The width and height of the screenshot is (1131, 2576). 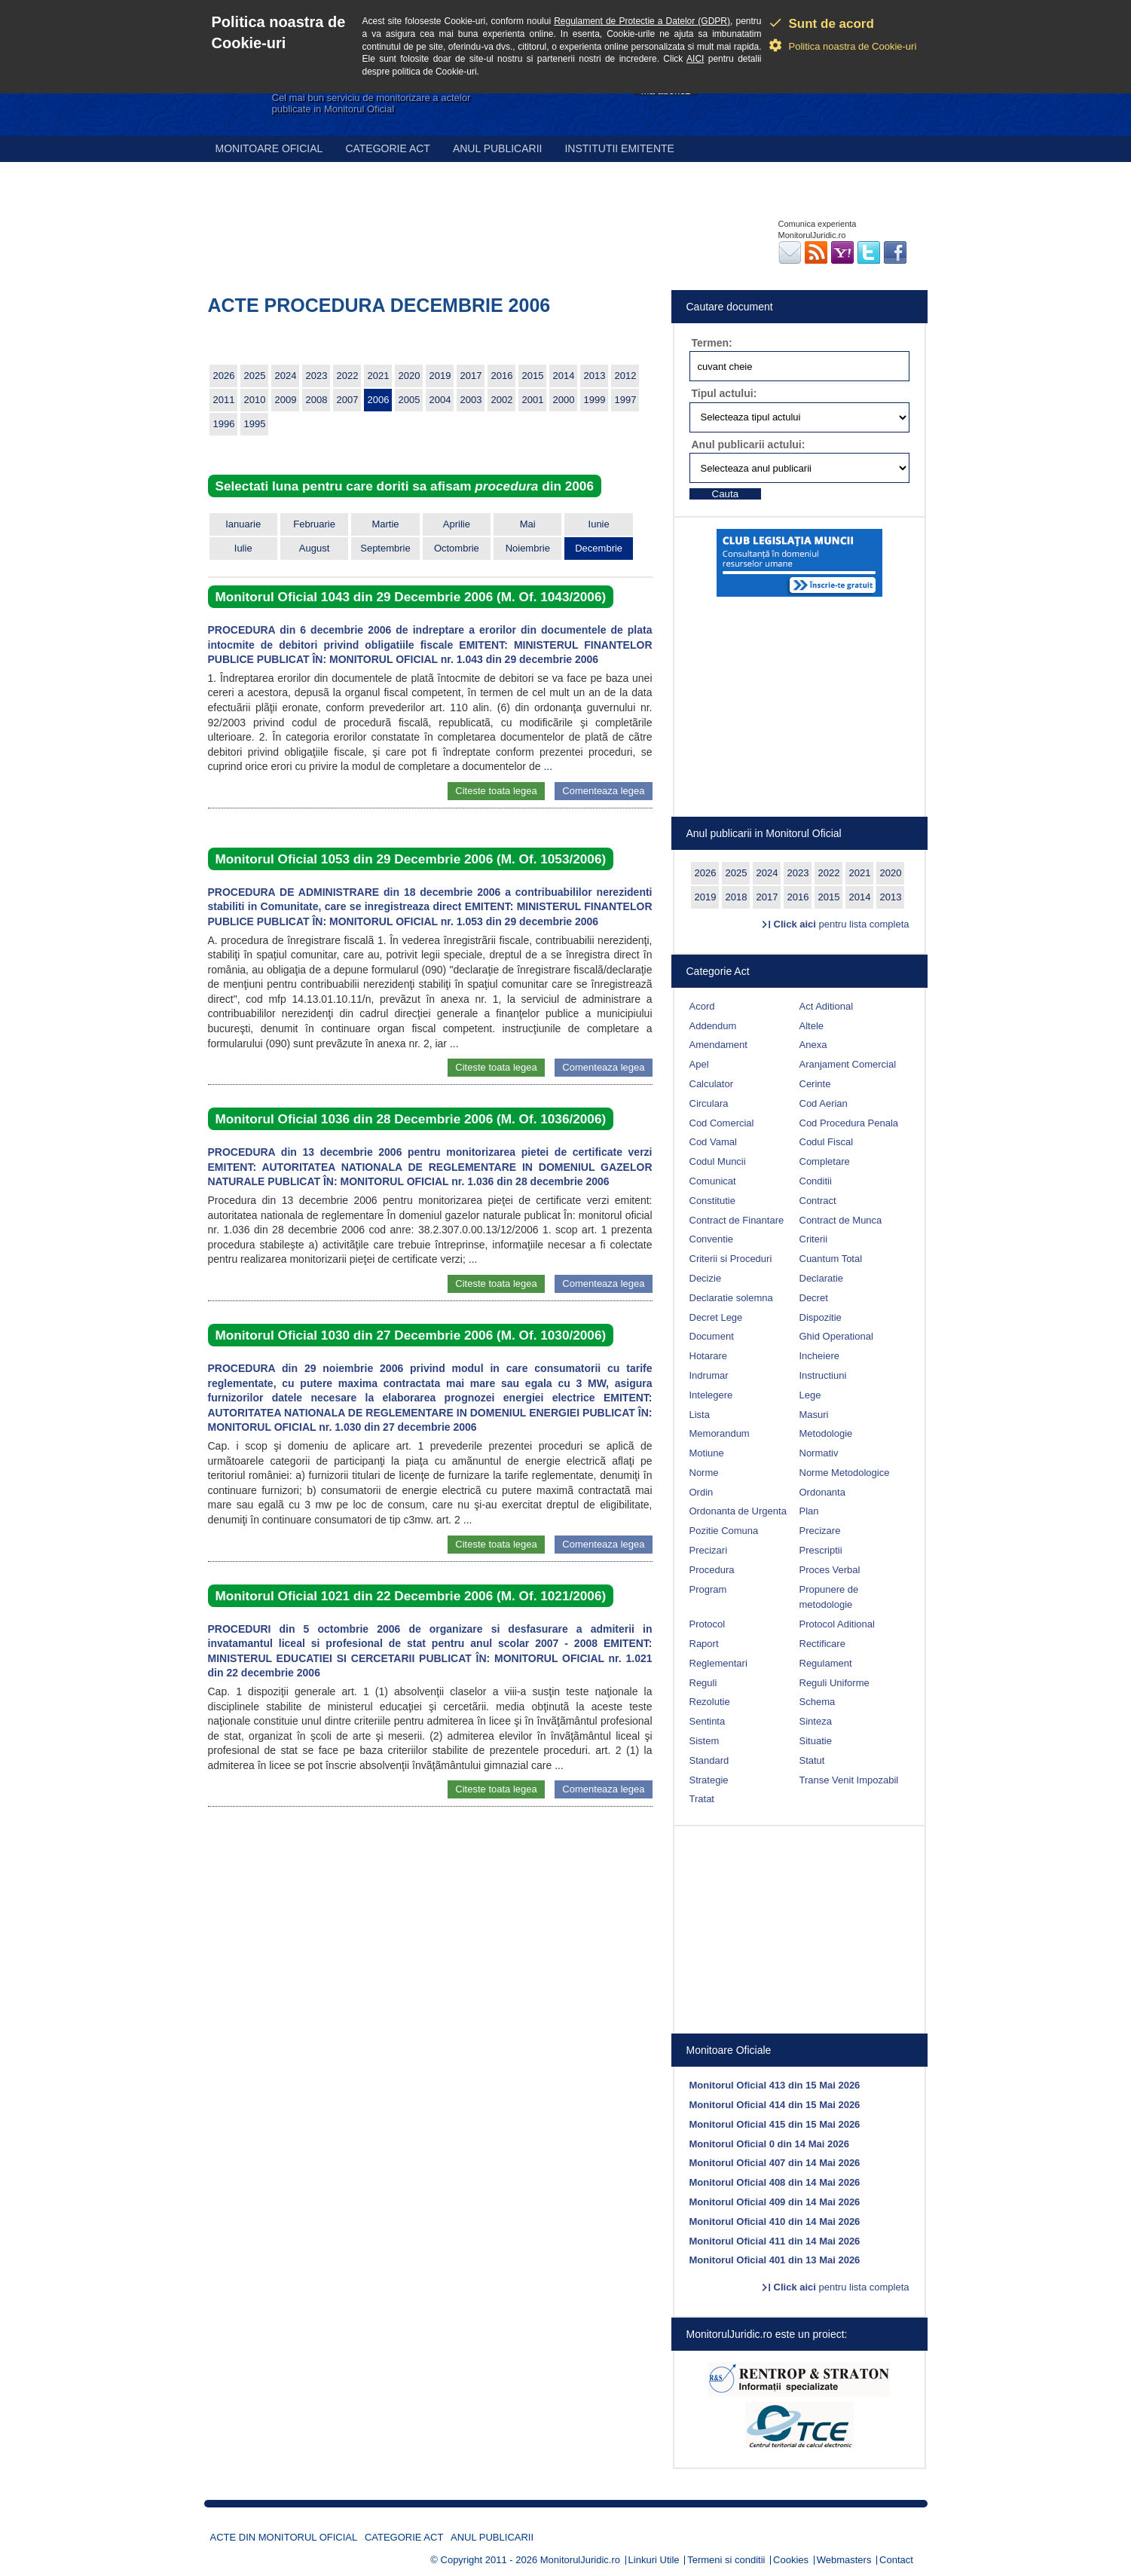 I want to click on 2015, so click(x=533, y=375).